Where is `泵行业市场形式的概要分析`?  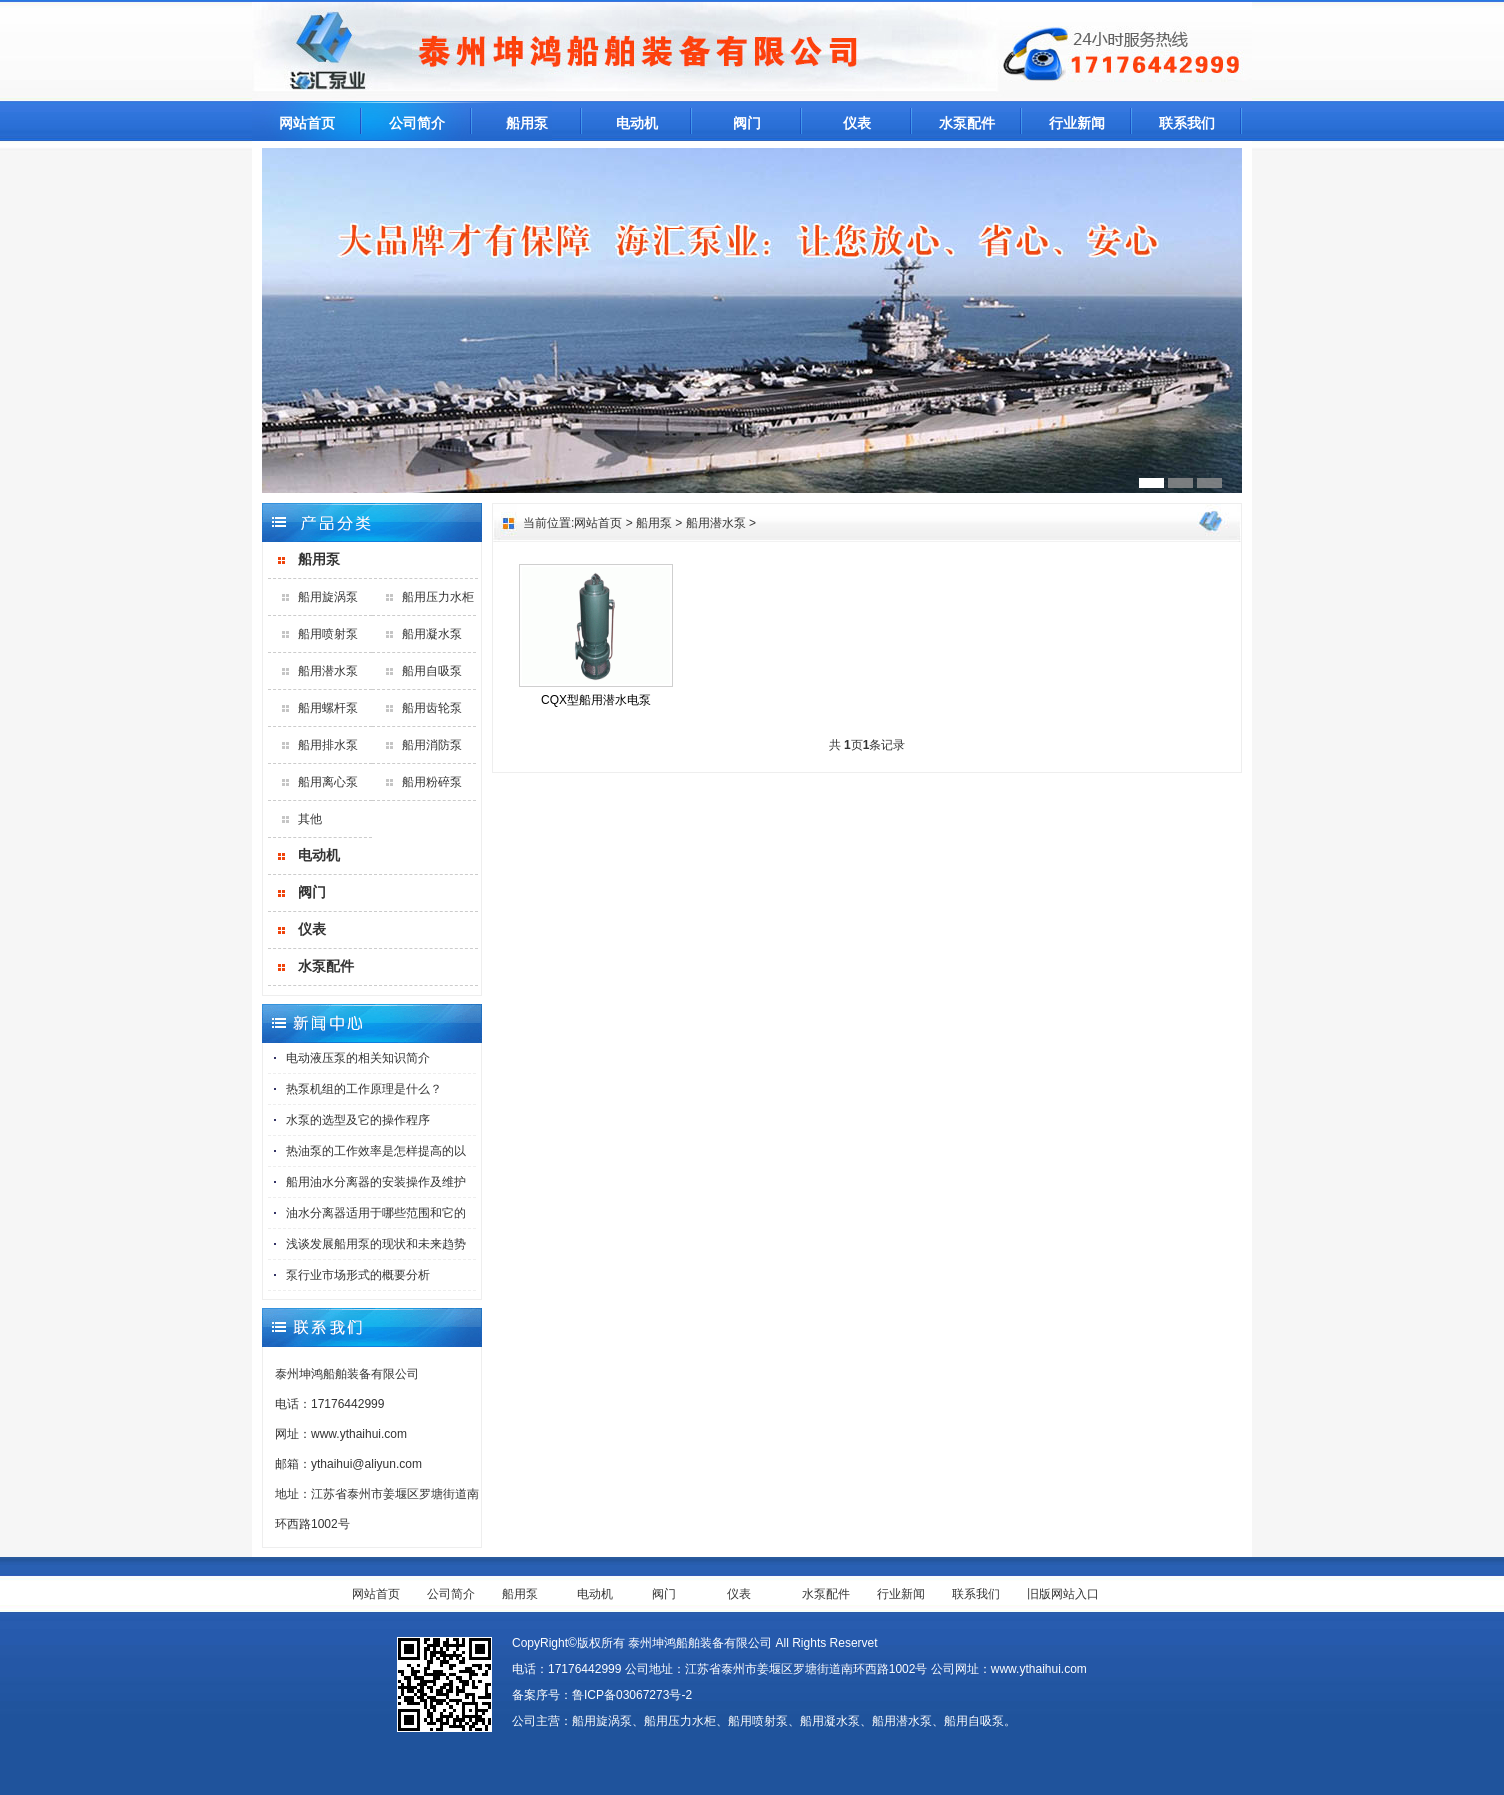 泵行业市场形式的概要分析 is located at coordinates (358, 1275).